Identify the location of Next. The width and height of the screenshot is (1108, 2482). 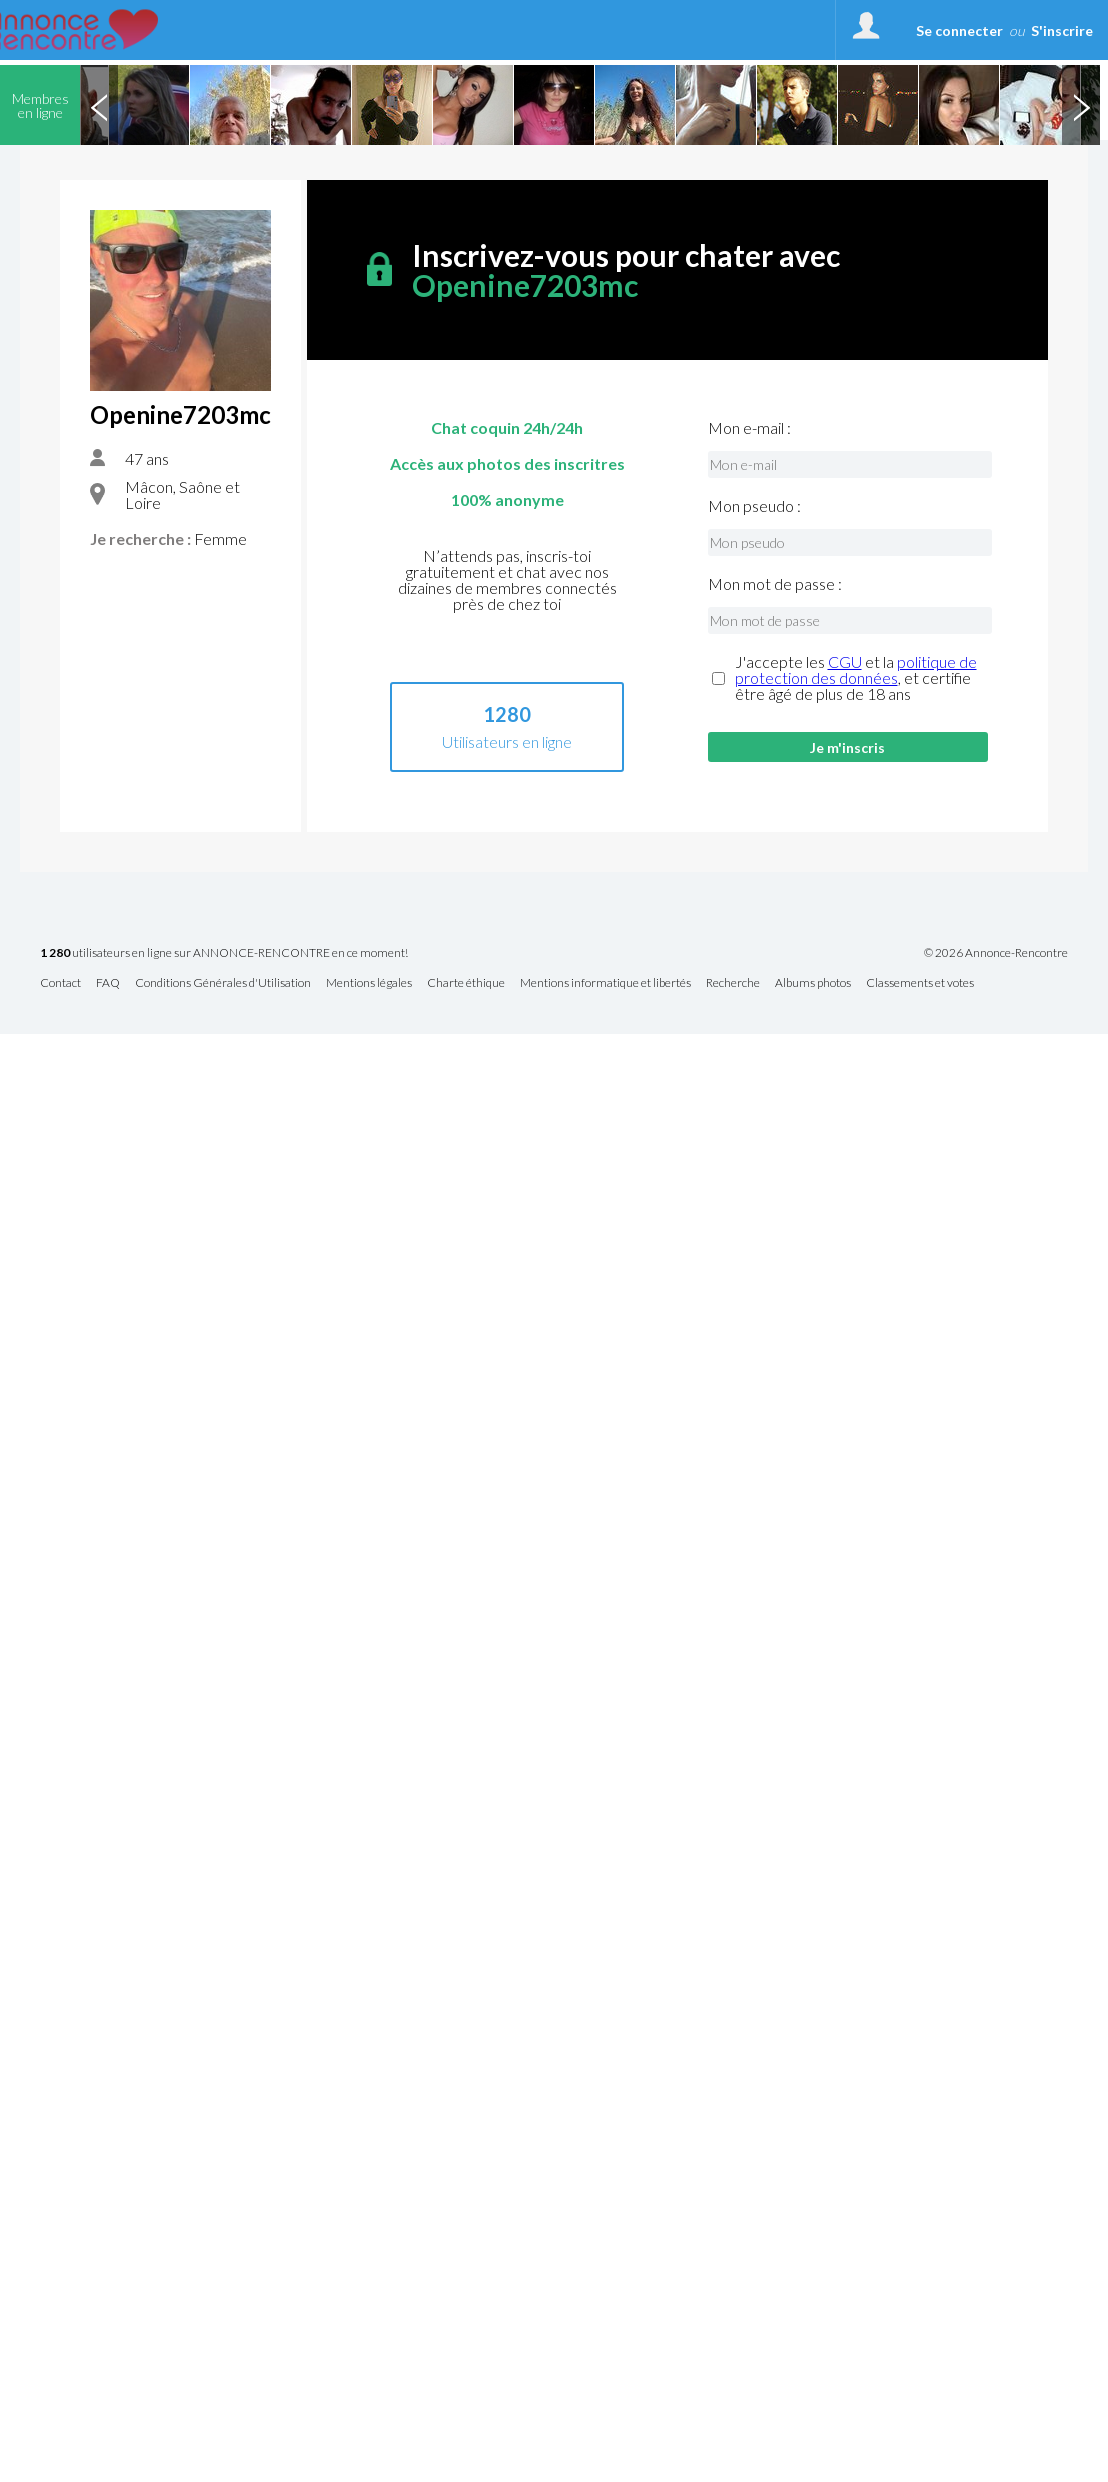
(1081, 105).